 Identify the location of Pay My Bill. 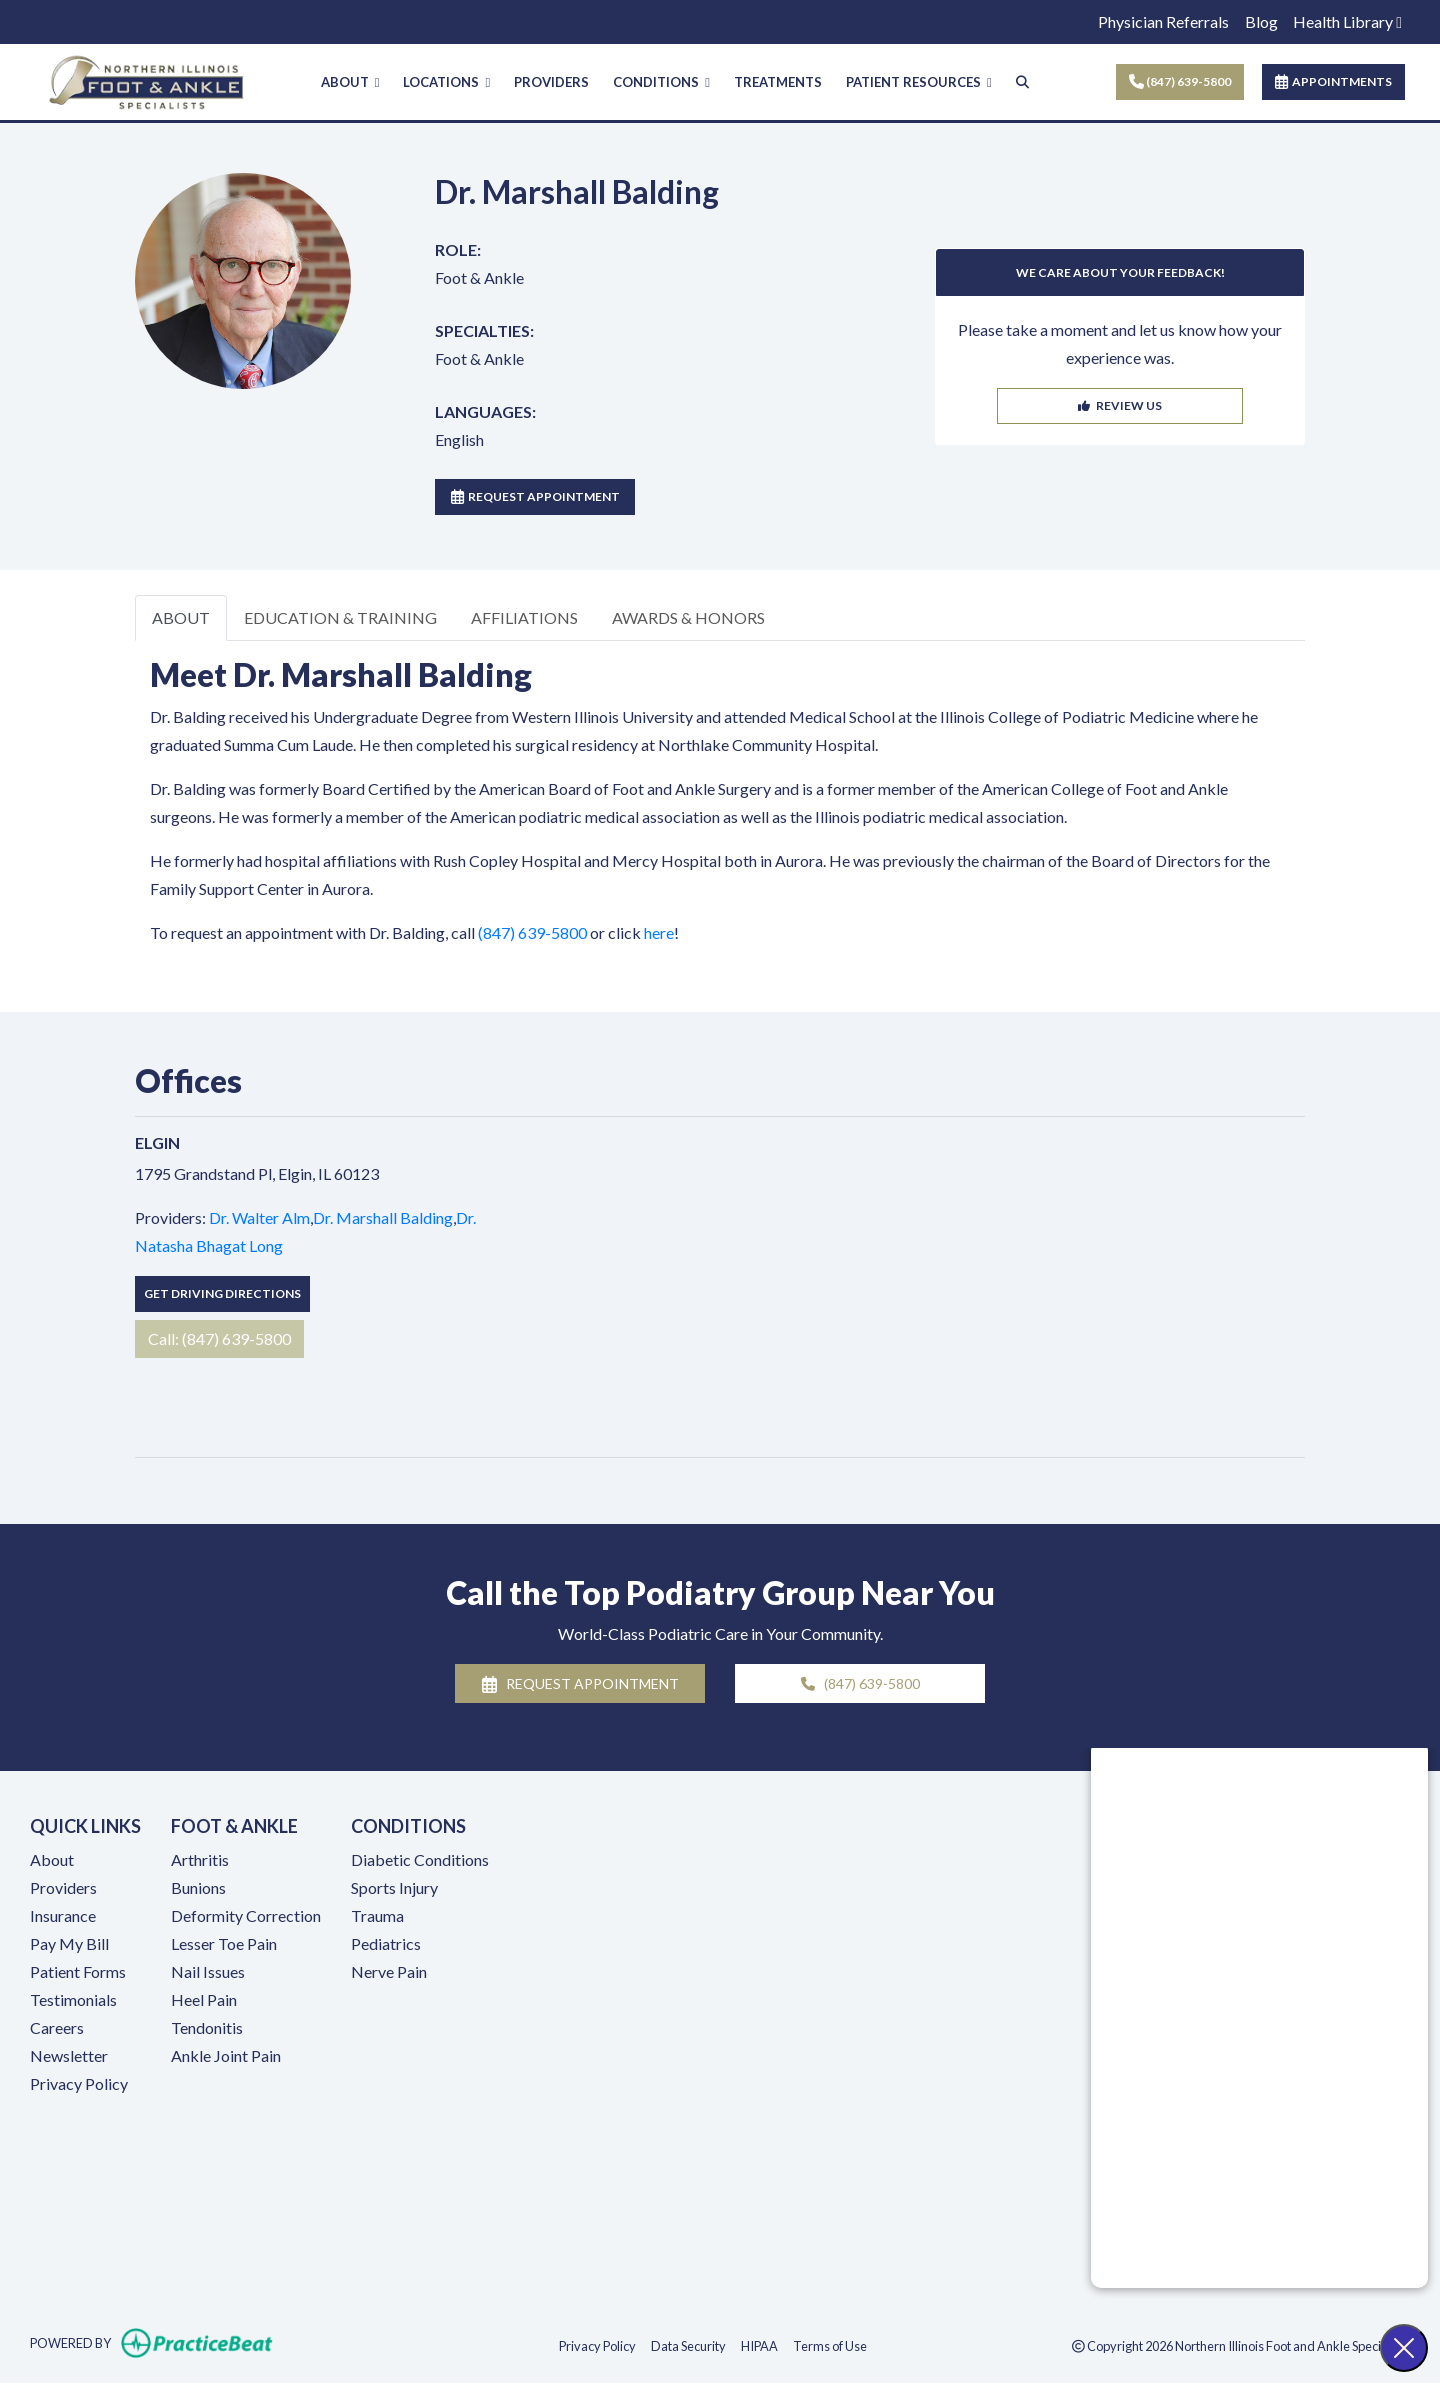
(69, 1943).